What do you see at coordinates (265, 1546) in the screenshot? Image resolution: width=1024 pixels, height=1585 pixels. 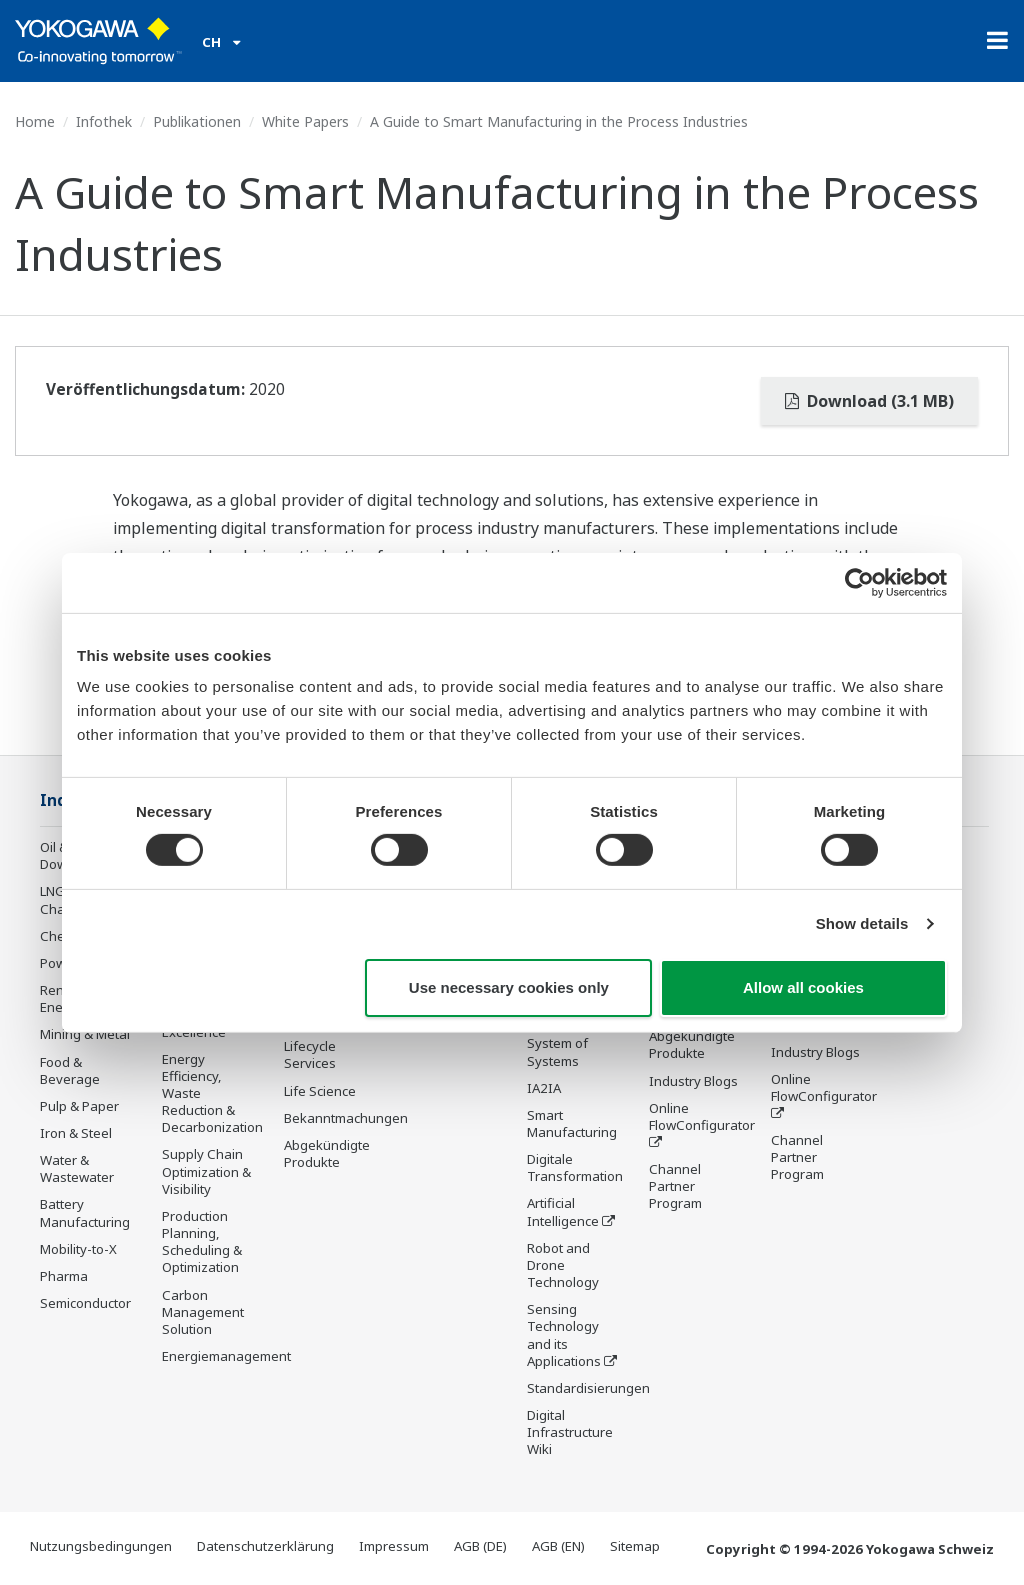 I see `Datenschutzerklärung` at bounding box center [265, 1546].